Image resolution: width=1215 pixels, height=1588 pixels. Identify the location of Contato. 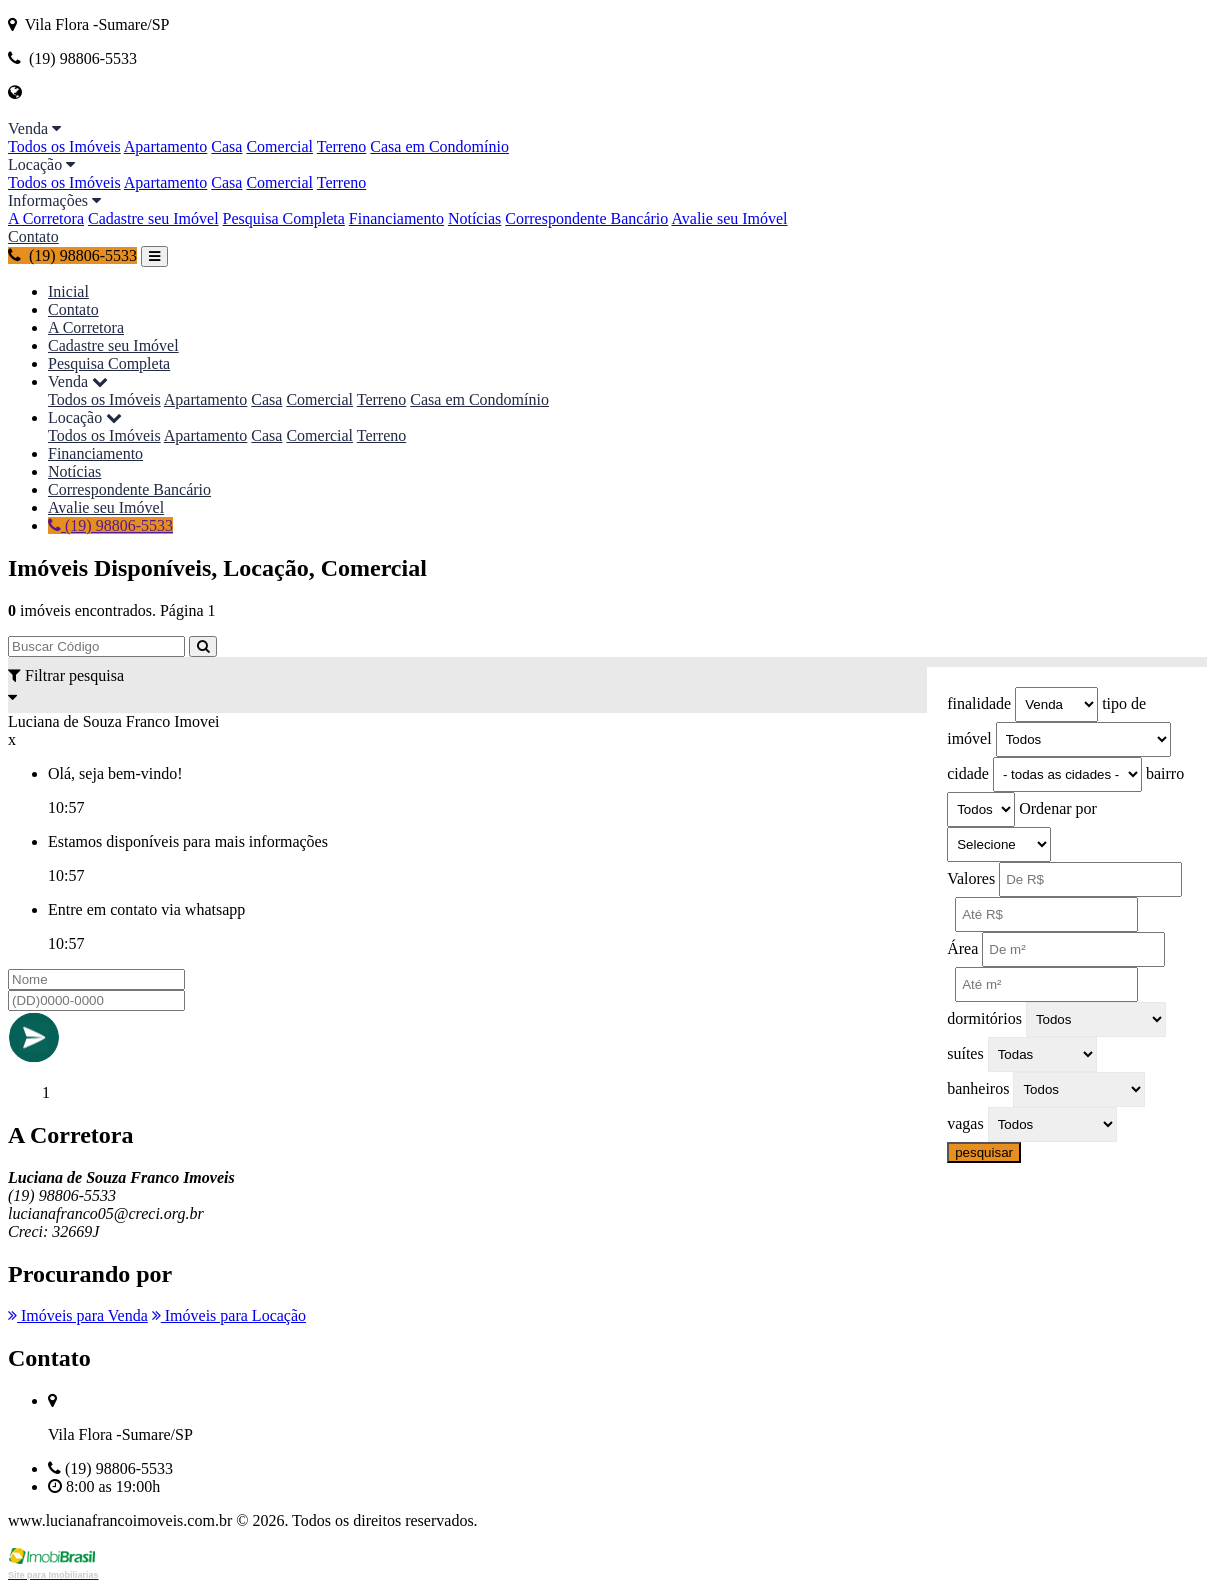
(33, 236).